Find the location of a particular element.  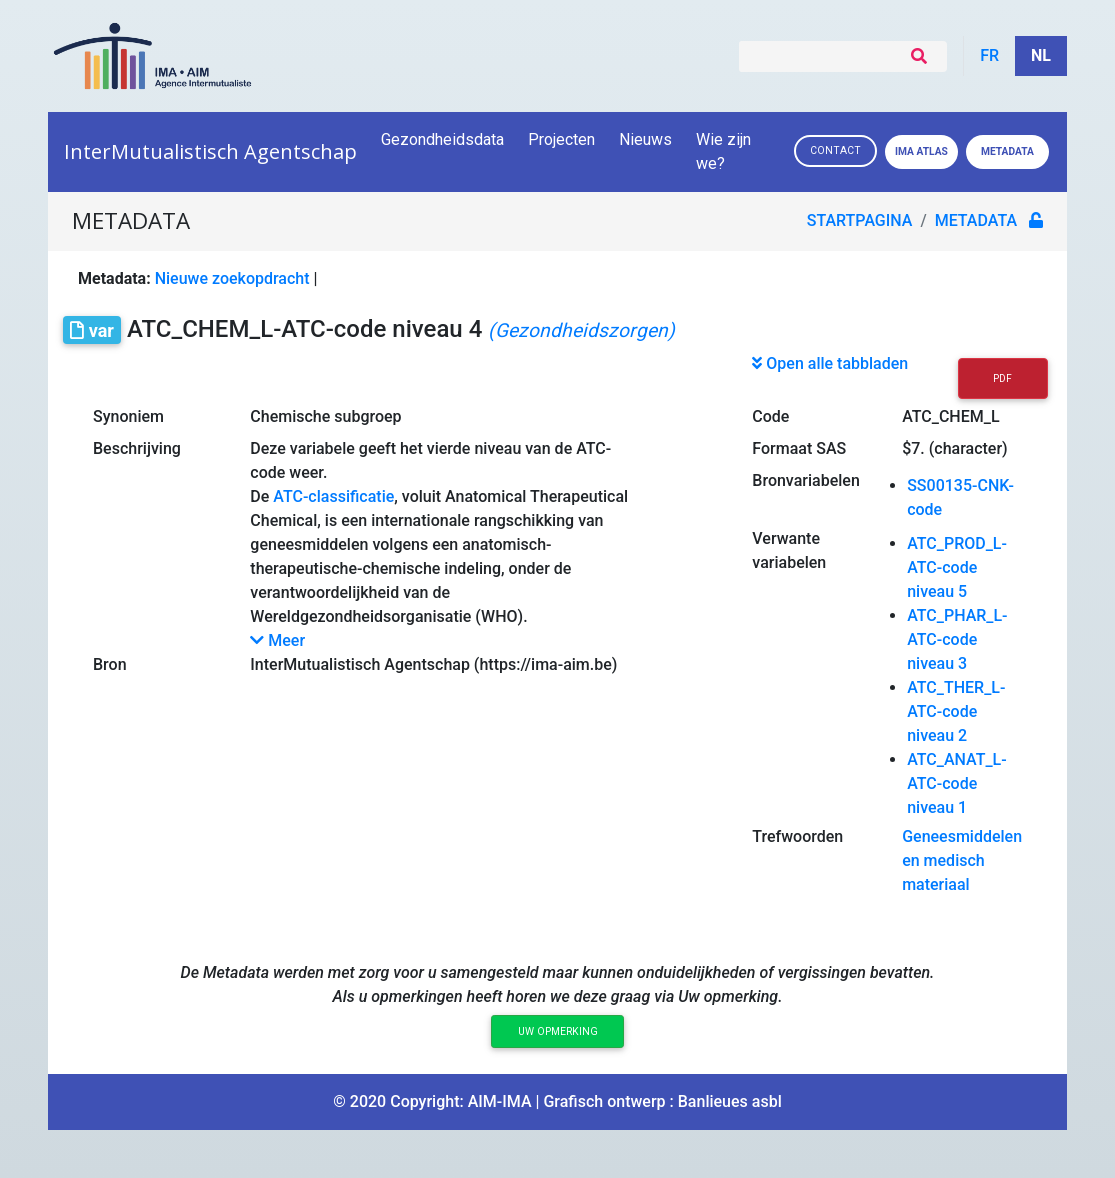

Code is located at coordinates (770, 416).